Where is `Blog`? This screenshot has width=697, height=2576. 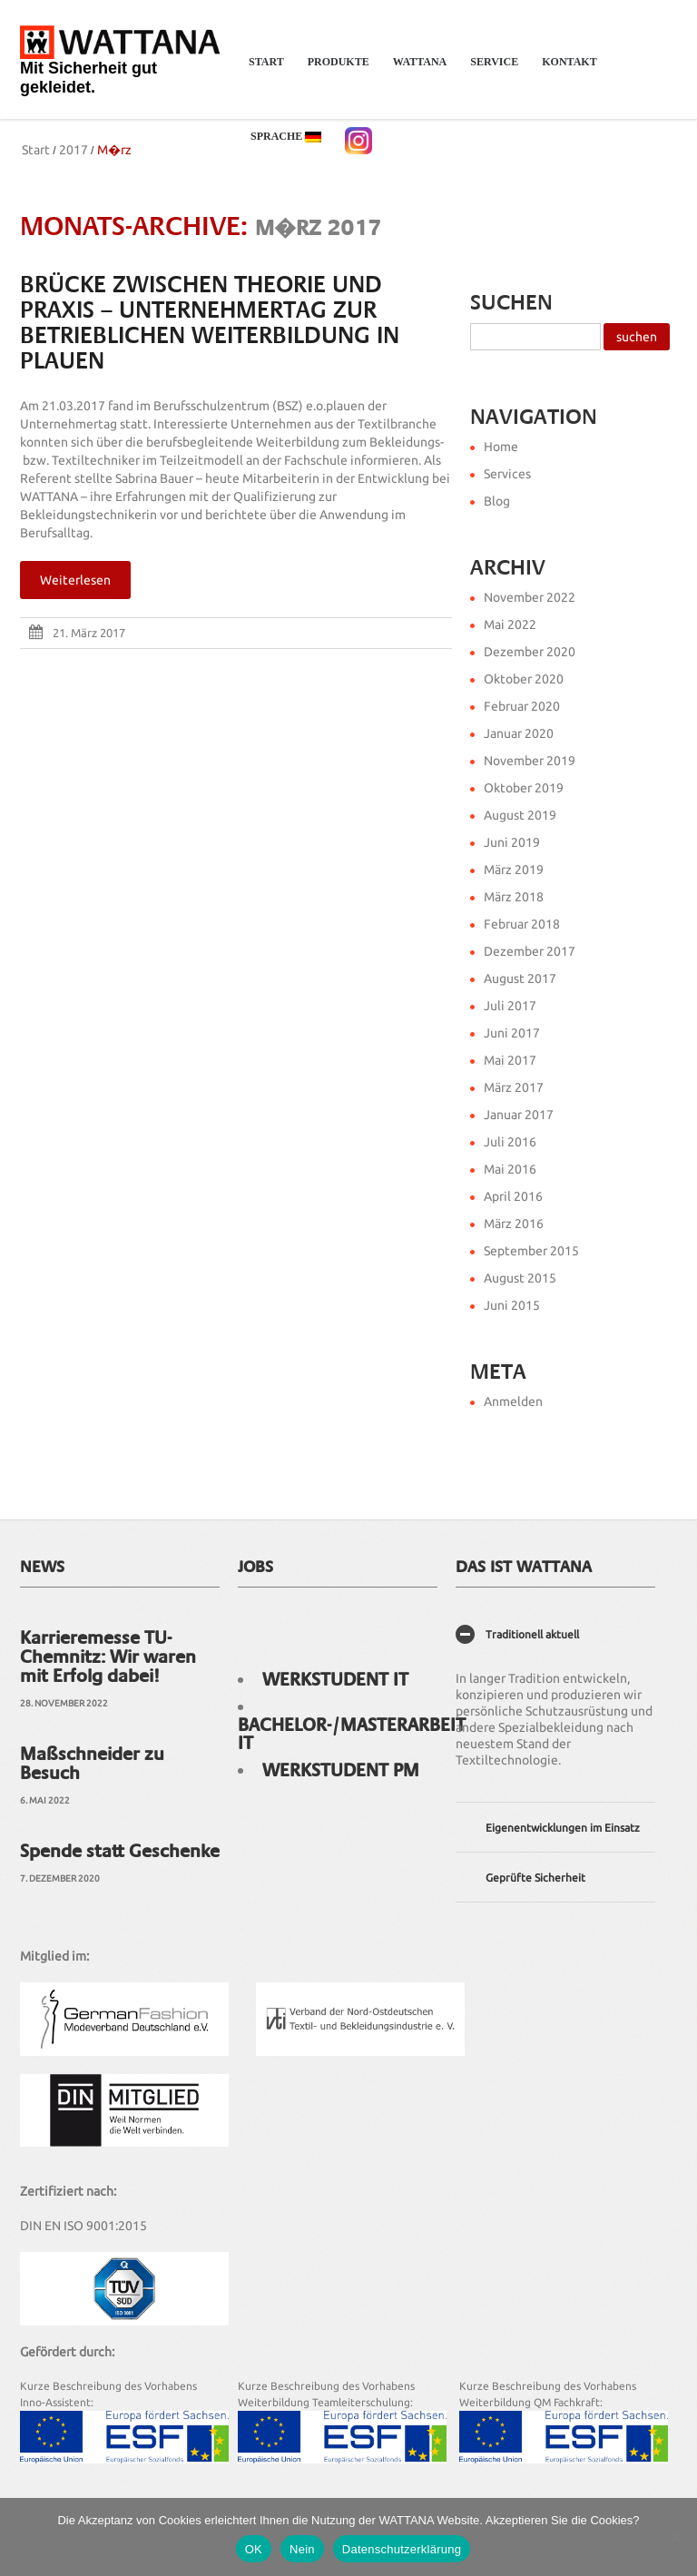 Blog is located at coordinates (497, 501).